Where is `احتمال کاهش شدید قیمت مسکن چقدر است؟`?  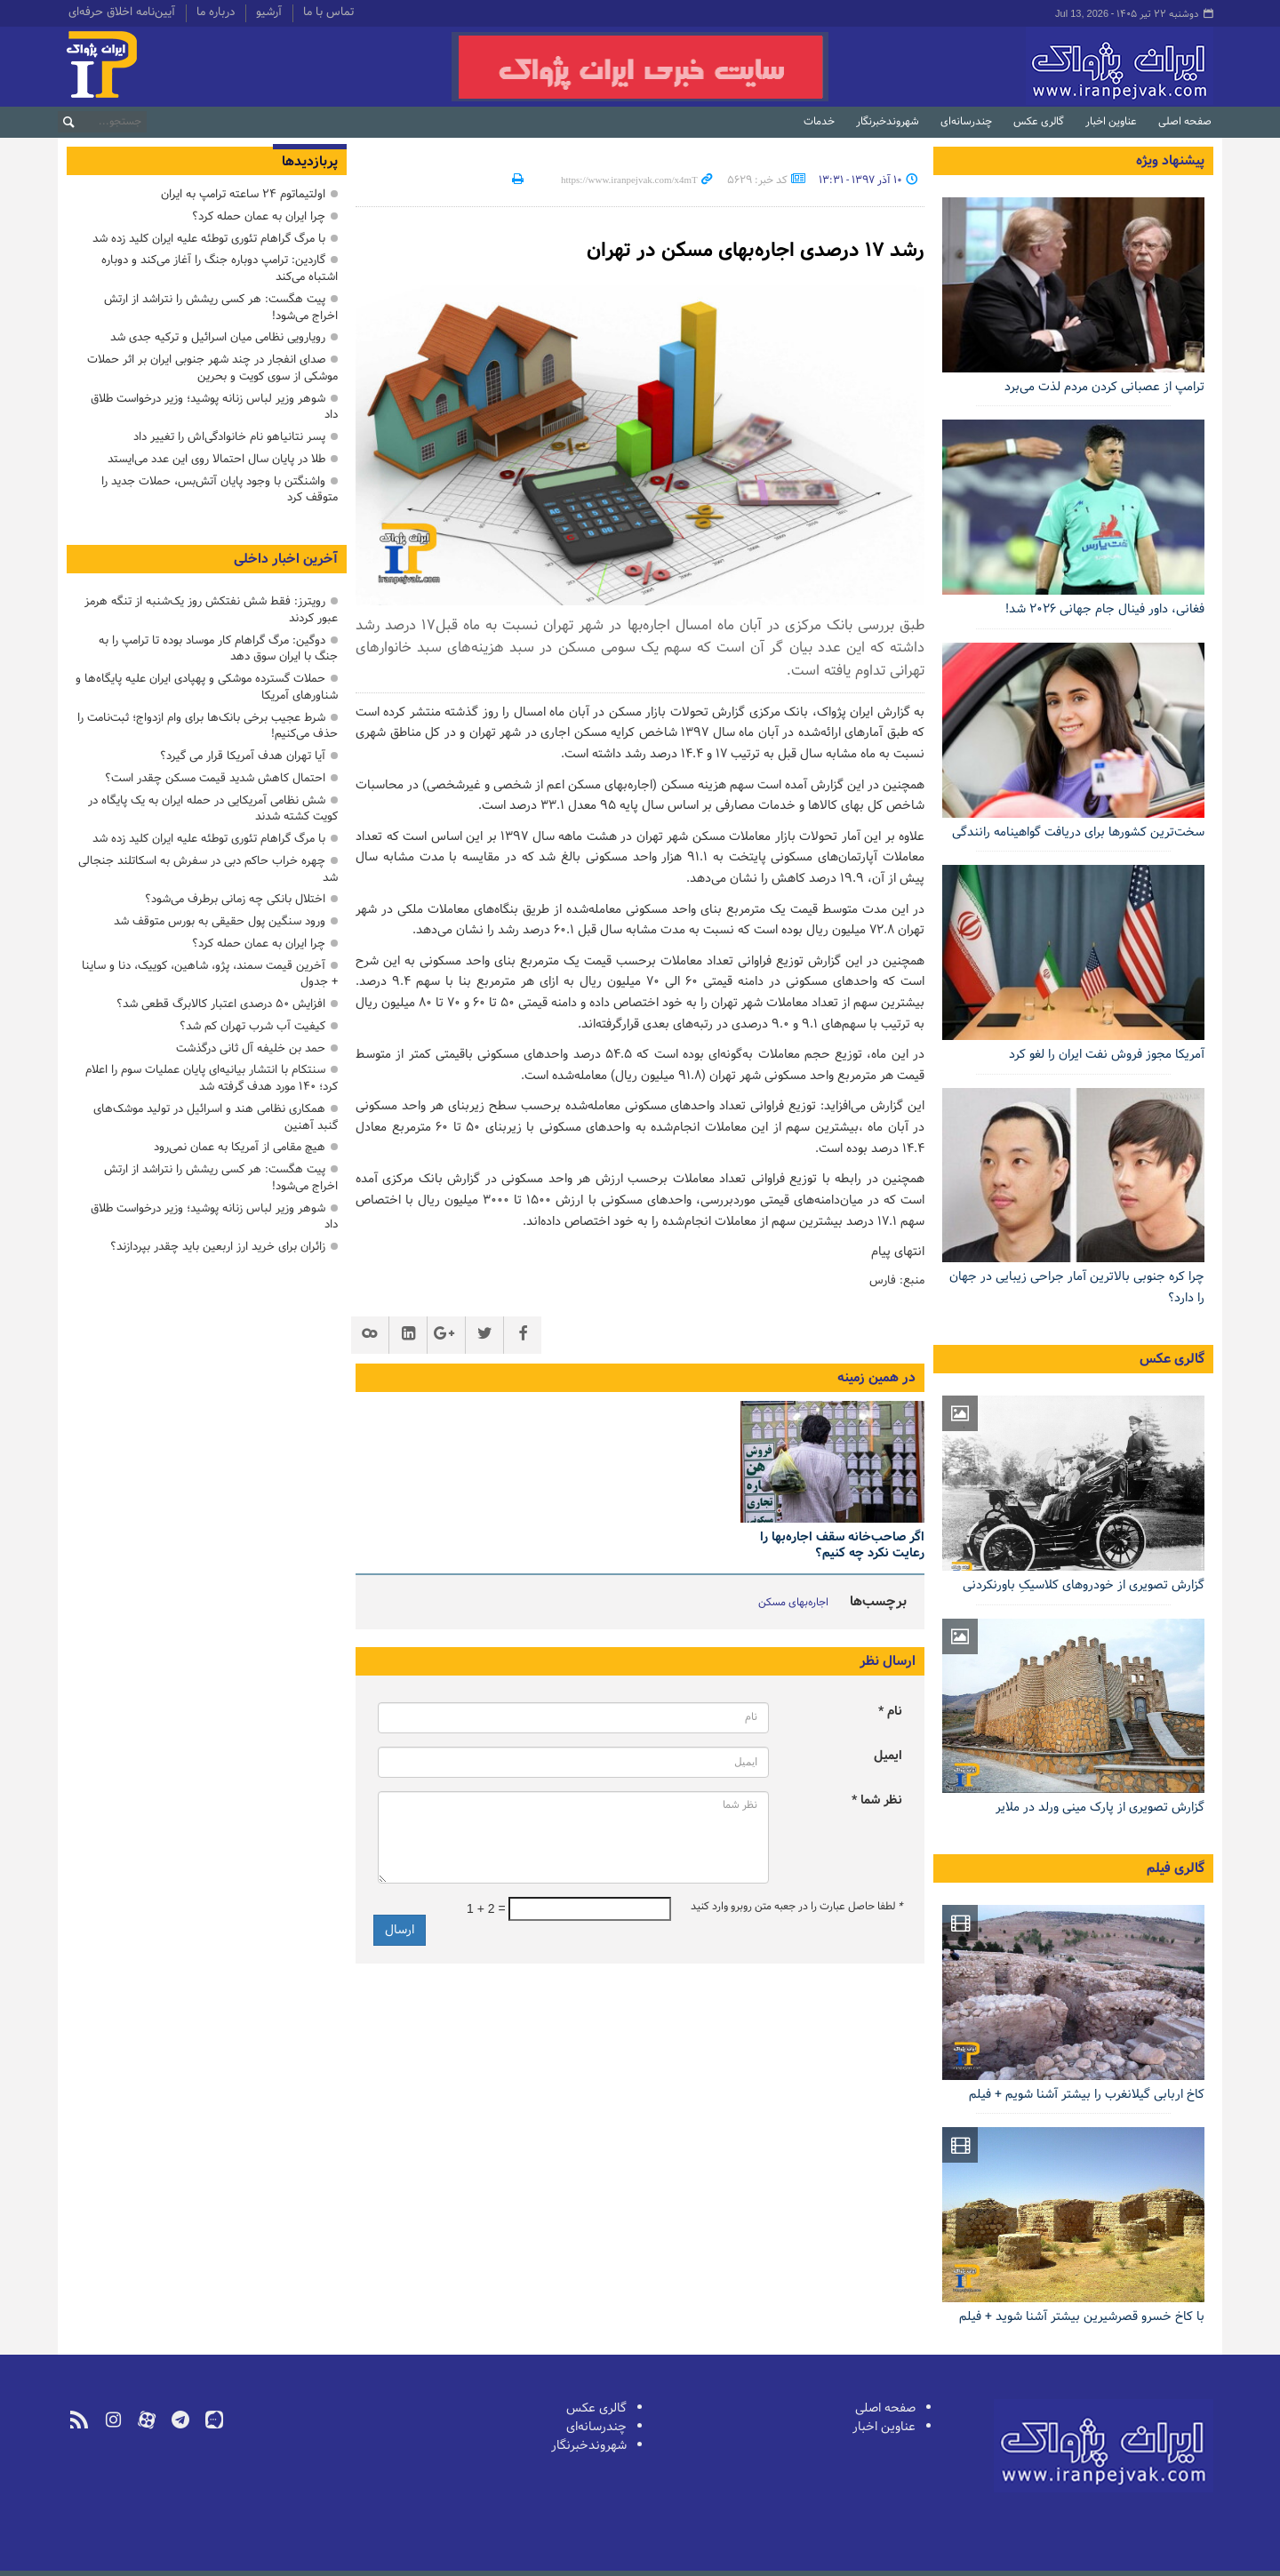 احتمال کاهش شدید قیمت مسکن چقدر است؟ is located at coordinates (215, 778).